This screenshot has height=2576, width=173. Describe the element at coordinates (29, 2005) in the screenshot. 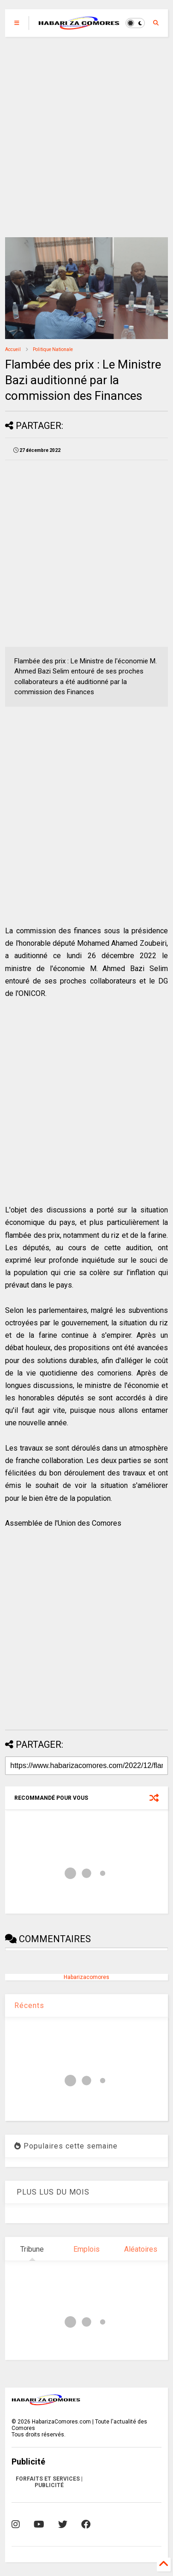

I see `Récents` at that location.